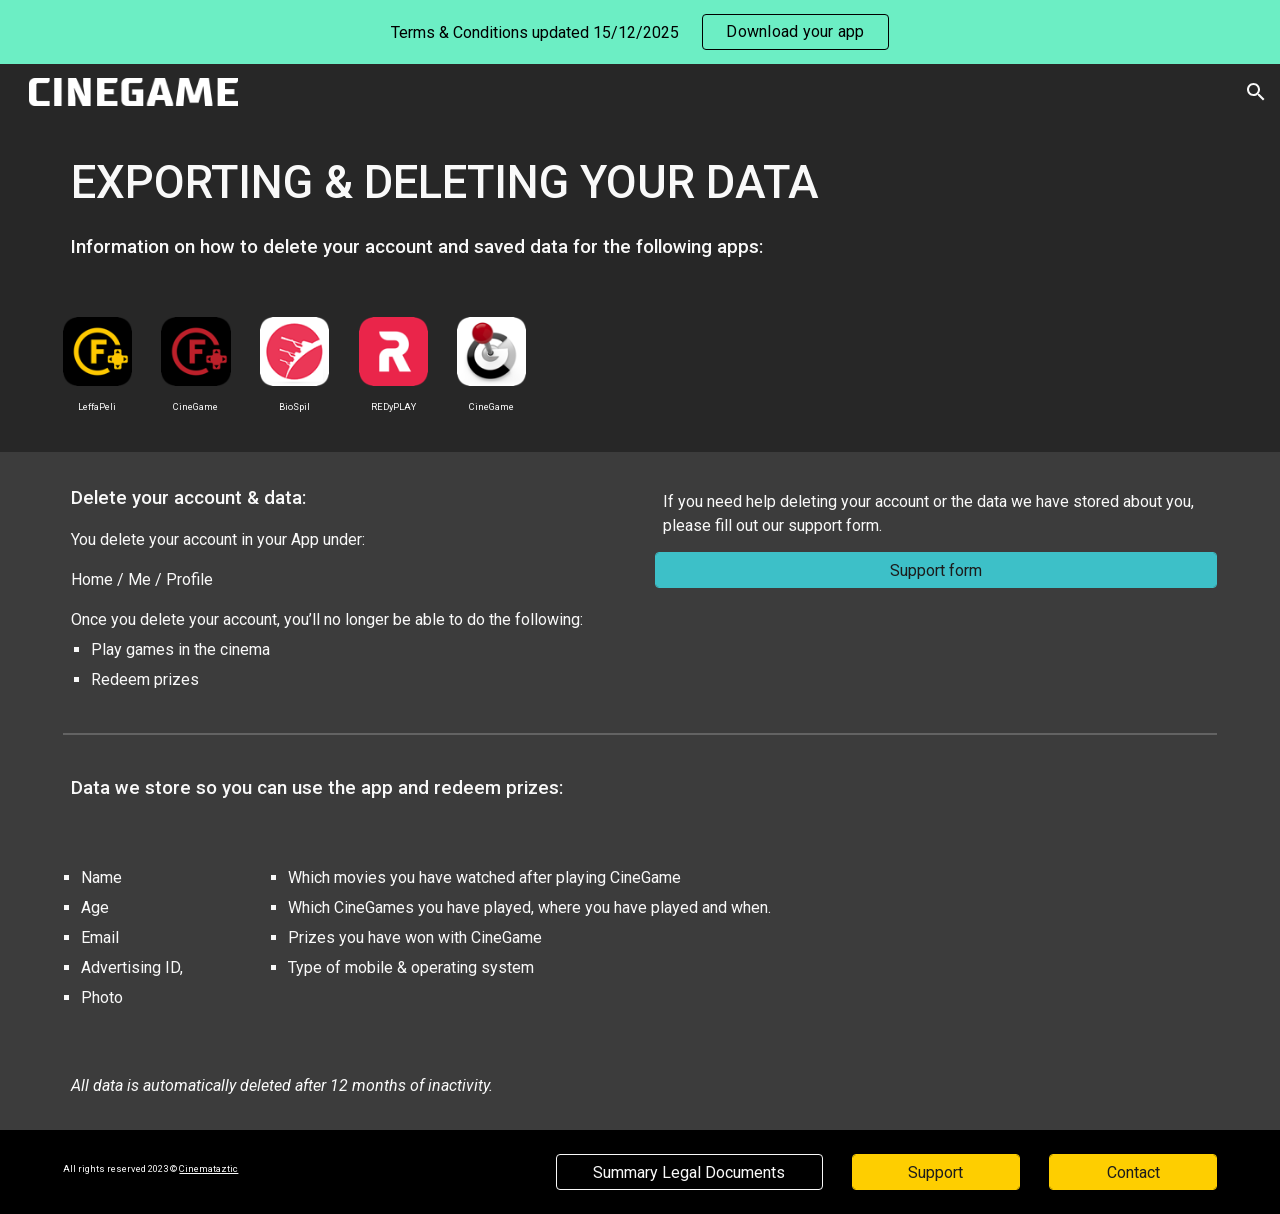 The image size is (1280, 1214). Describe the element at coordinates (1256, 92) in the screenshot. I see `[button]` at that location.